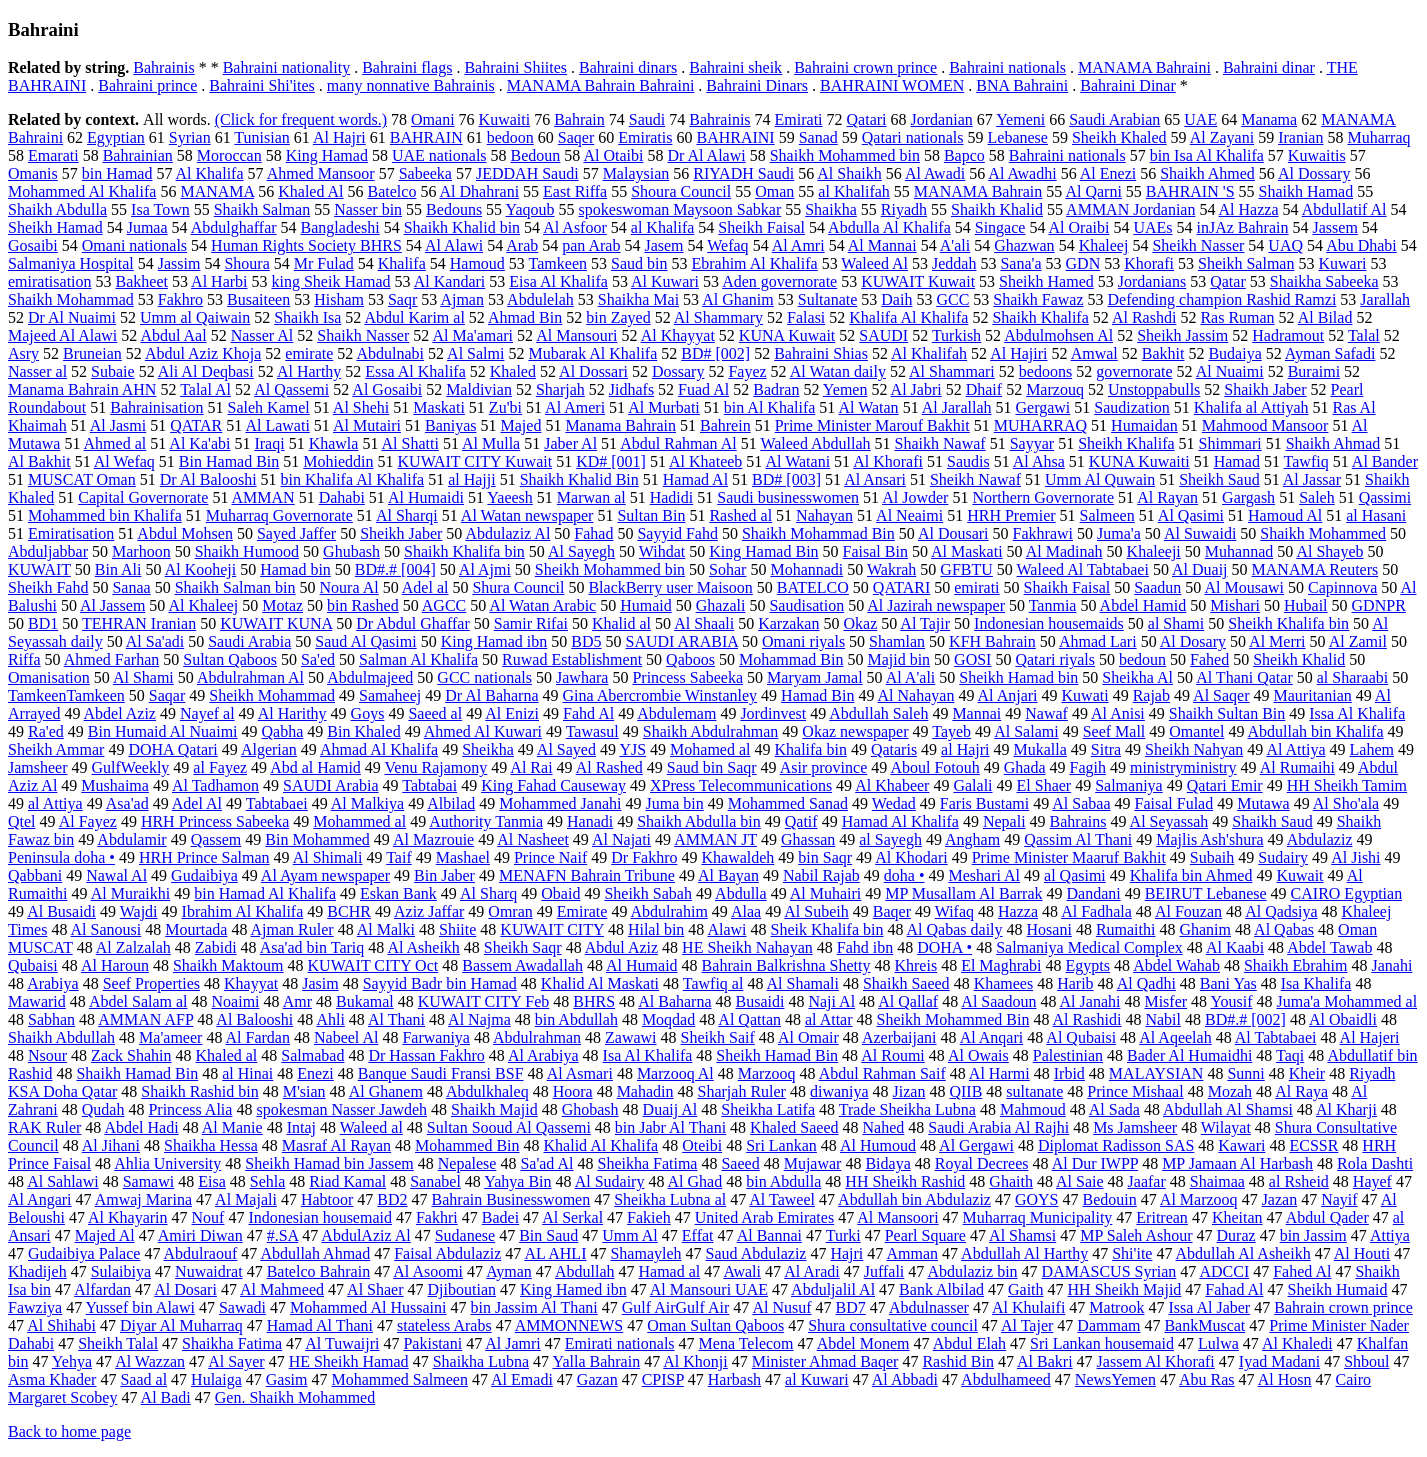  I want to click on Mohammed Al Hussaini, so click(368, 1307).